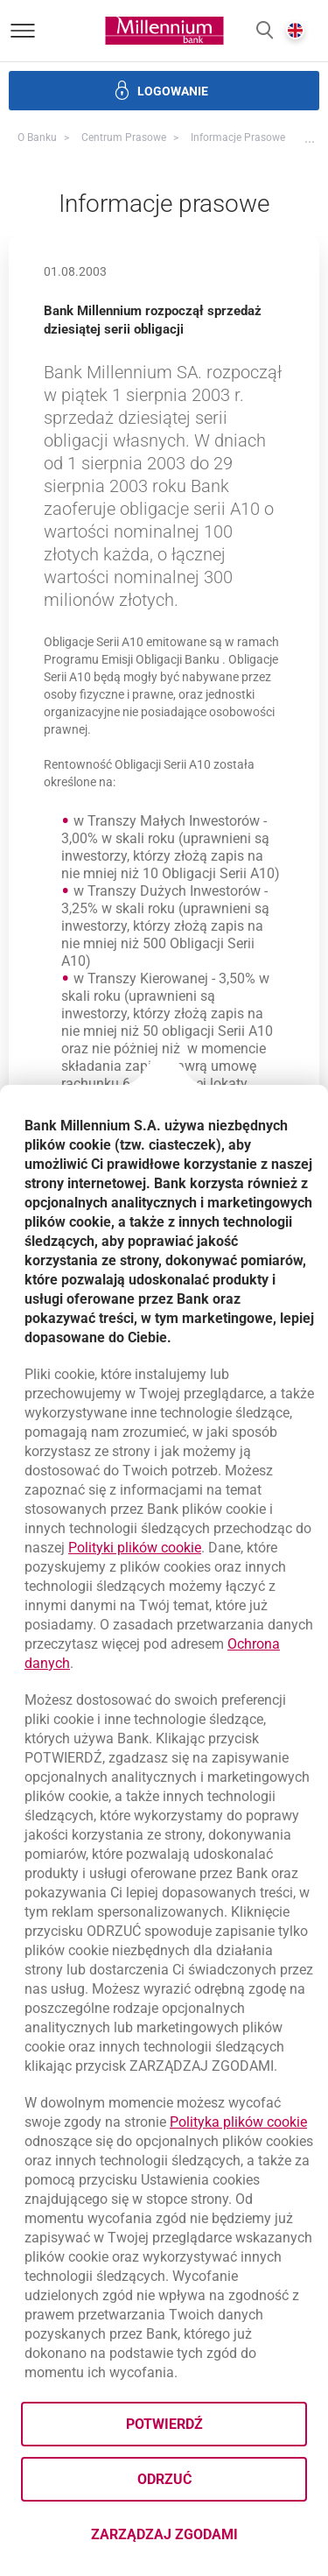 This screenshot has width=328, height=2576. What do you see at coordinates (23, 31) in the screenshot?
I see `[Otwórz menu]` at bounding box center [23, 31].